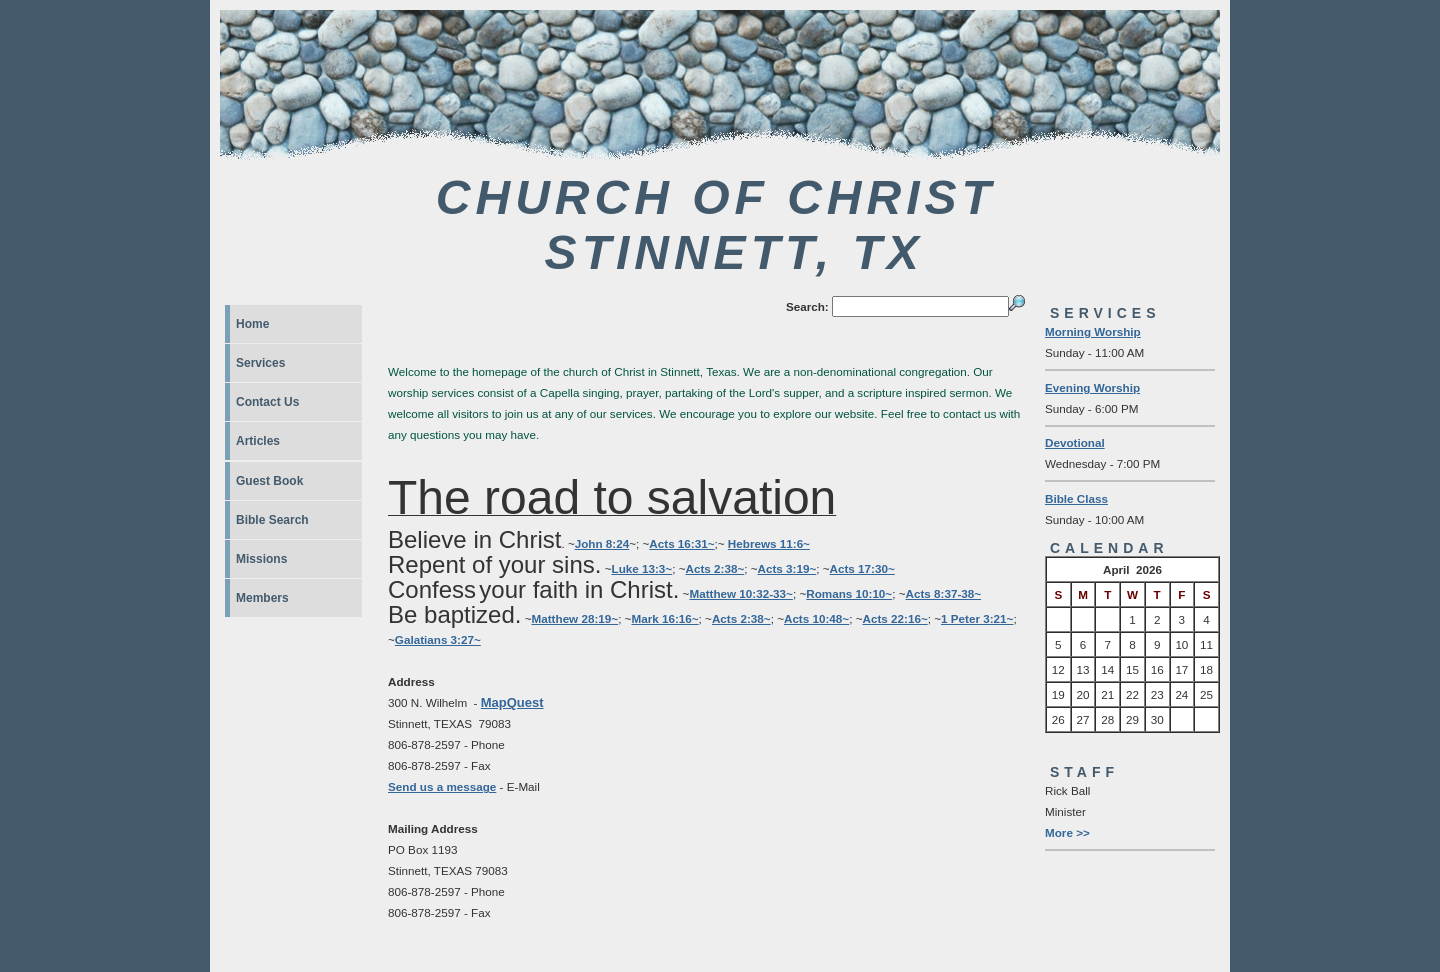 The height and width of the screenshot is (972, 1440). What do you see at coordinates (1092, 387) in the screenshot?
I see `Evening Worship` at bounding box center [1092, 387].